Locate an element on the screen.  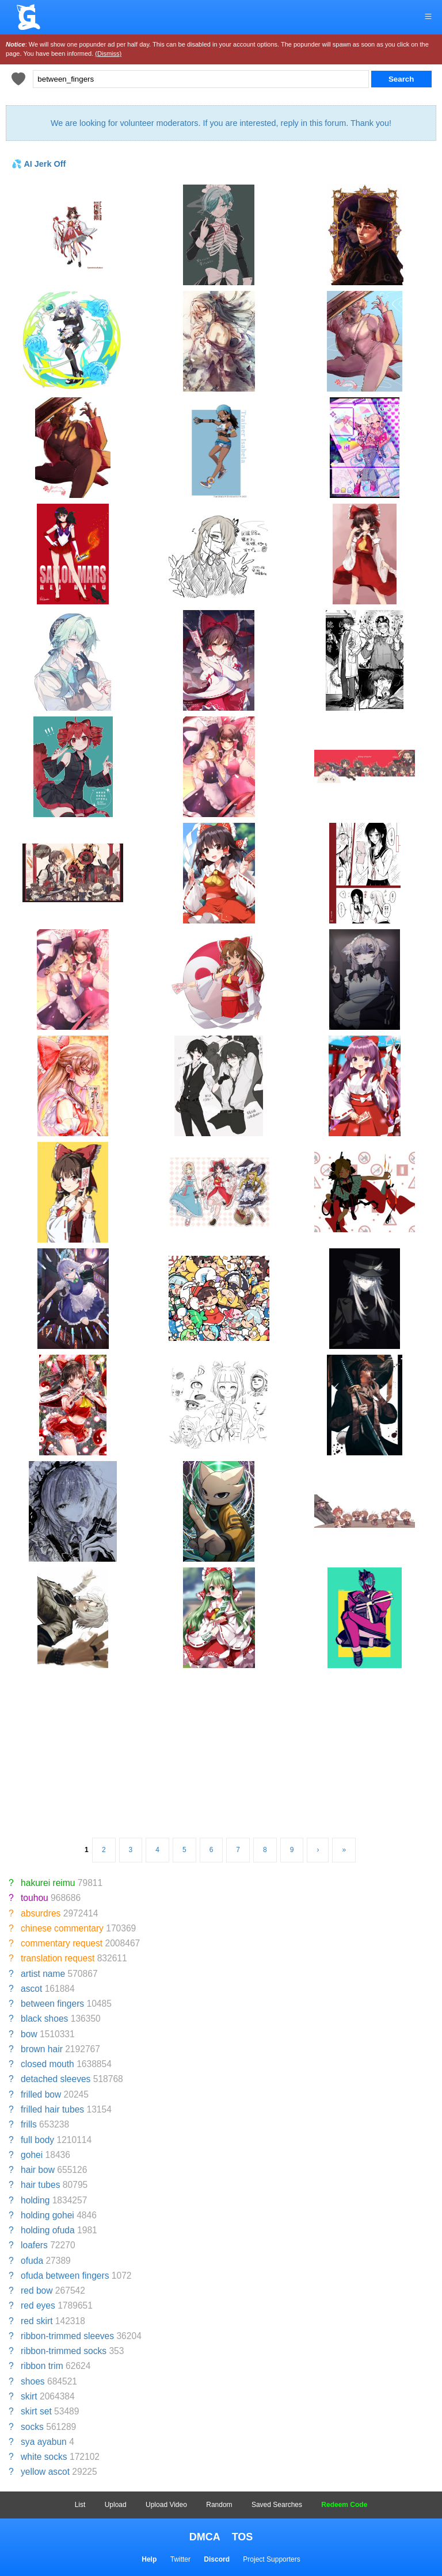
ribbon-trimmed socks is located at coordinates (63, 2351).